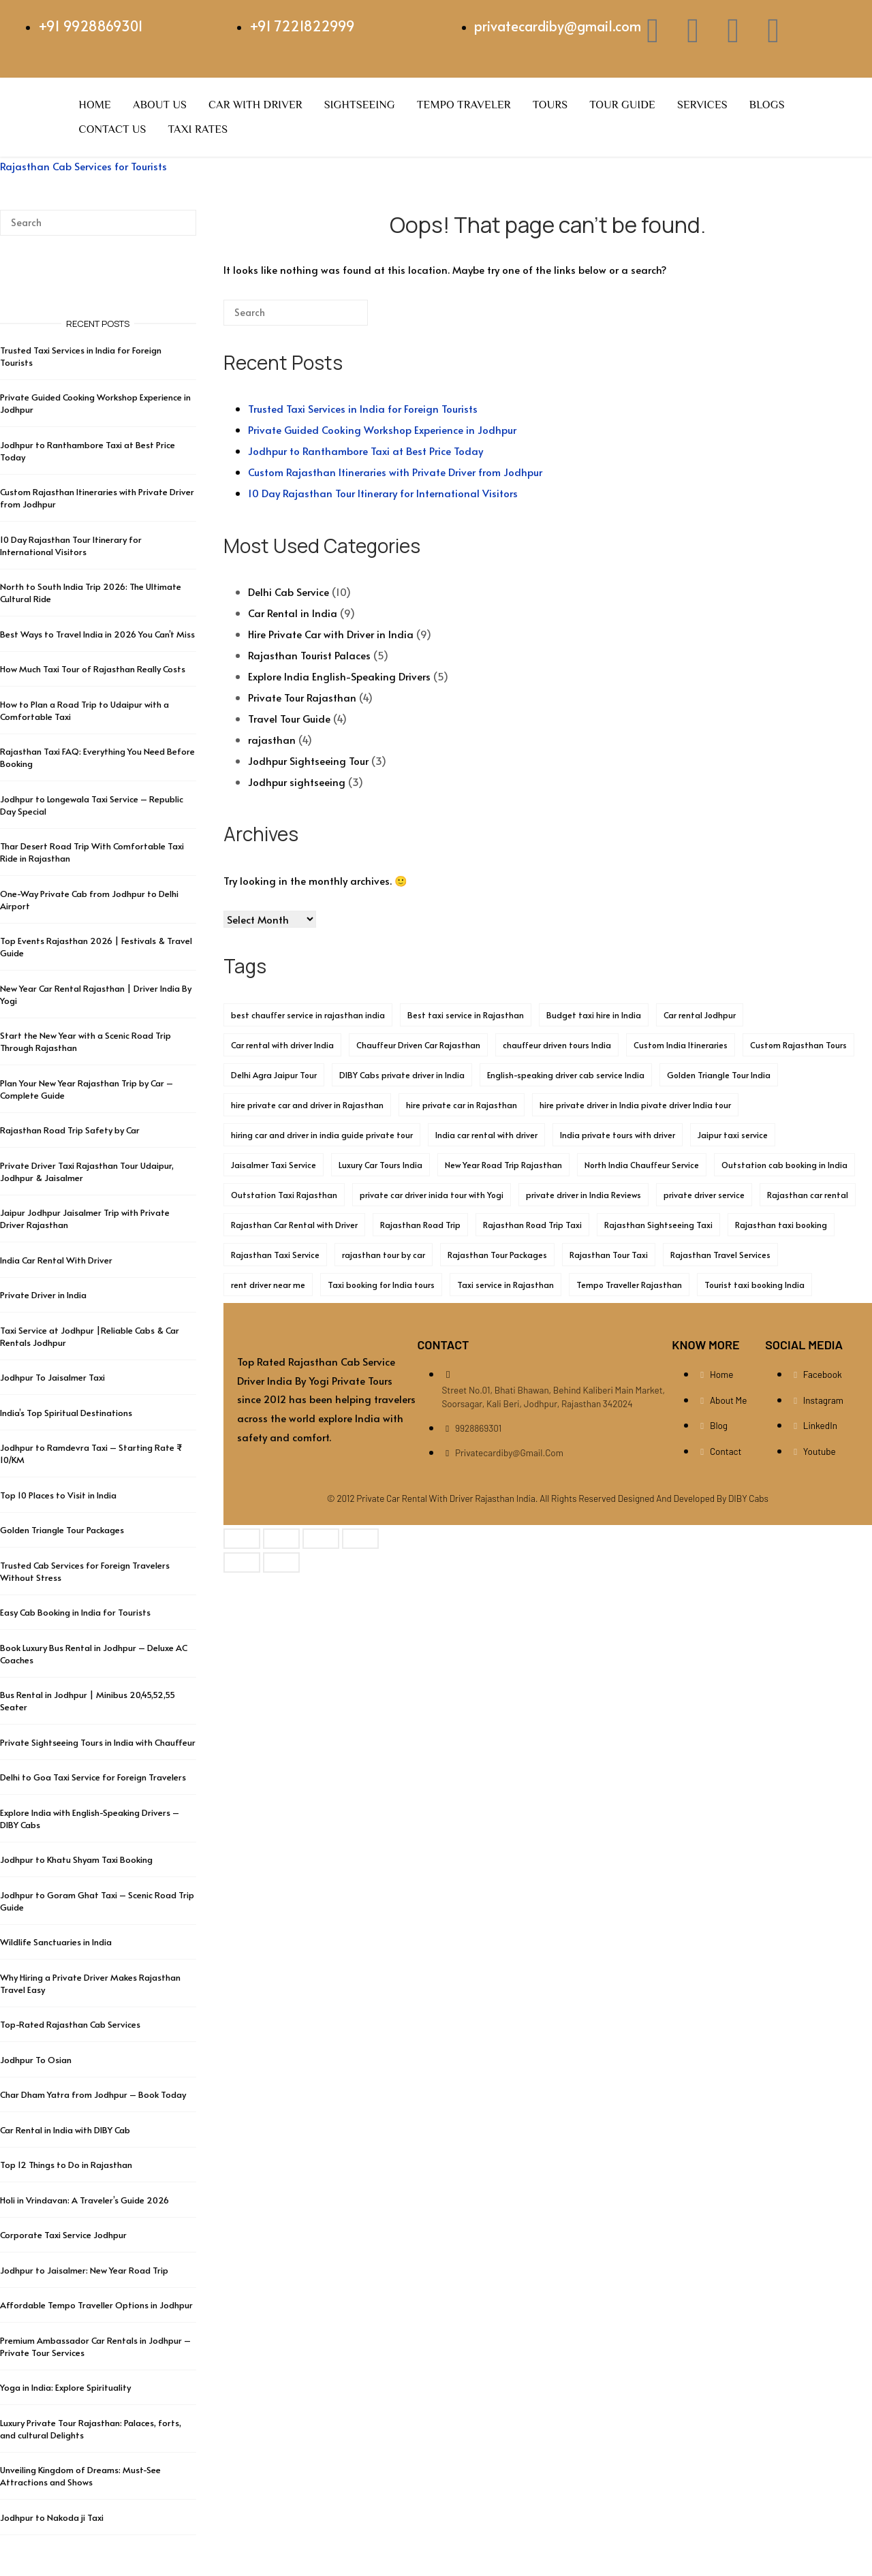 The image size is (872, 2576). What do you see at coordinates (85, 1218) in the screenshot?
I see `Jaipur Jodhpur Jaisalmer Trip with Private Driver Rajasthan` at bounding box center [85, 1218].